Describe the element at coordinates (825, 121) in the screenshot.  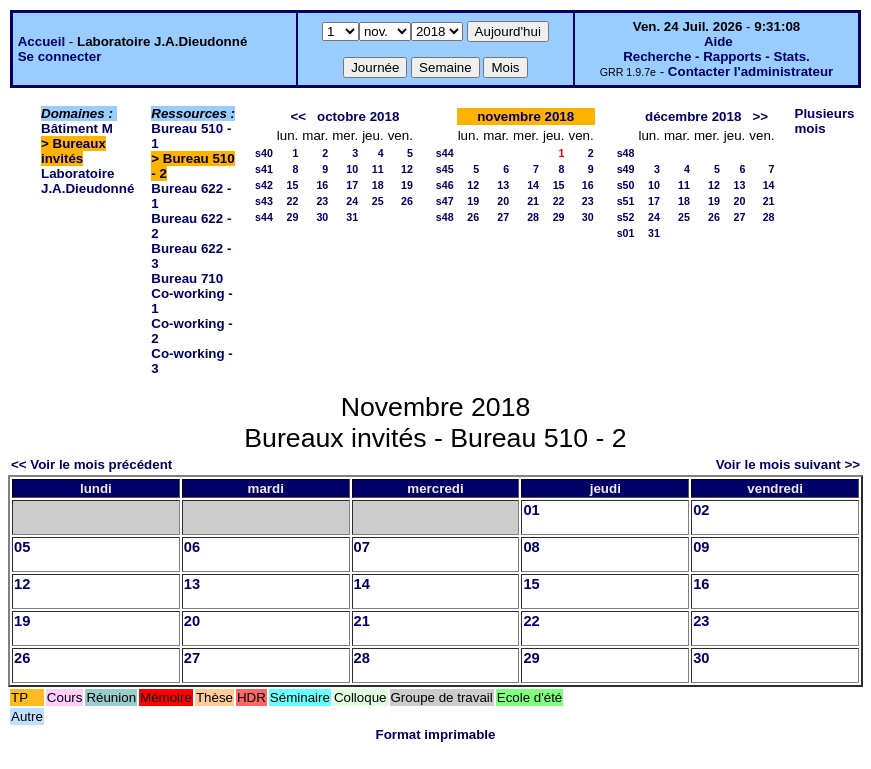
I see `Plusieurs mois` at that location.